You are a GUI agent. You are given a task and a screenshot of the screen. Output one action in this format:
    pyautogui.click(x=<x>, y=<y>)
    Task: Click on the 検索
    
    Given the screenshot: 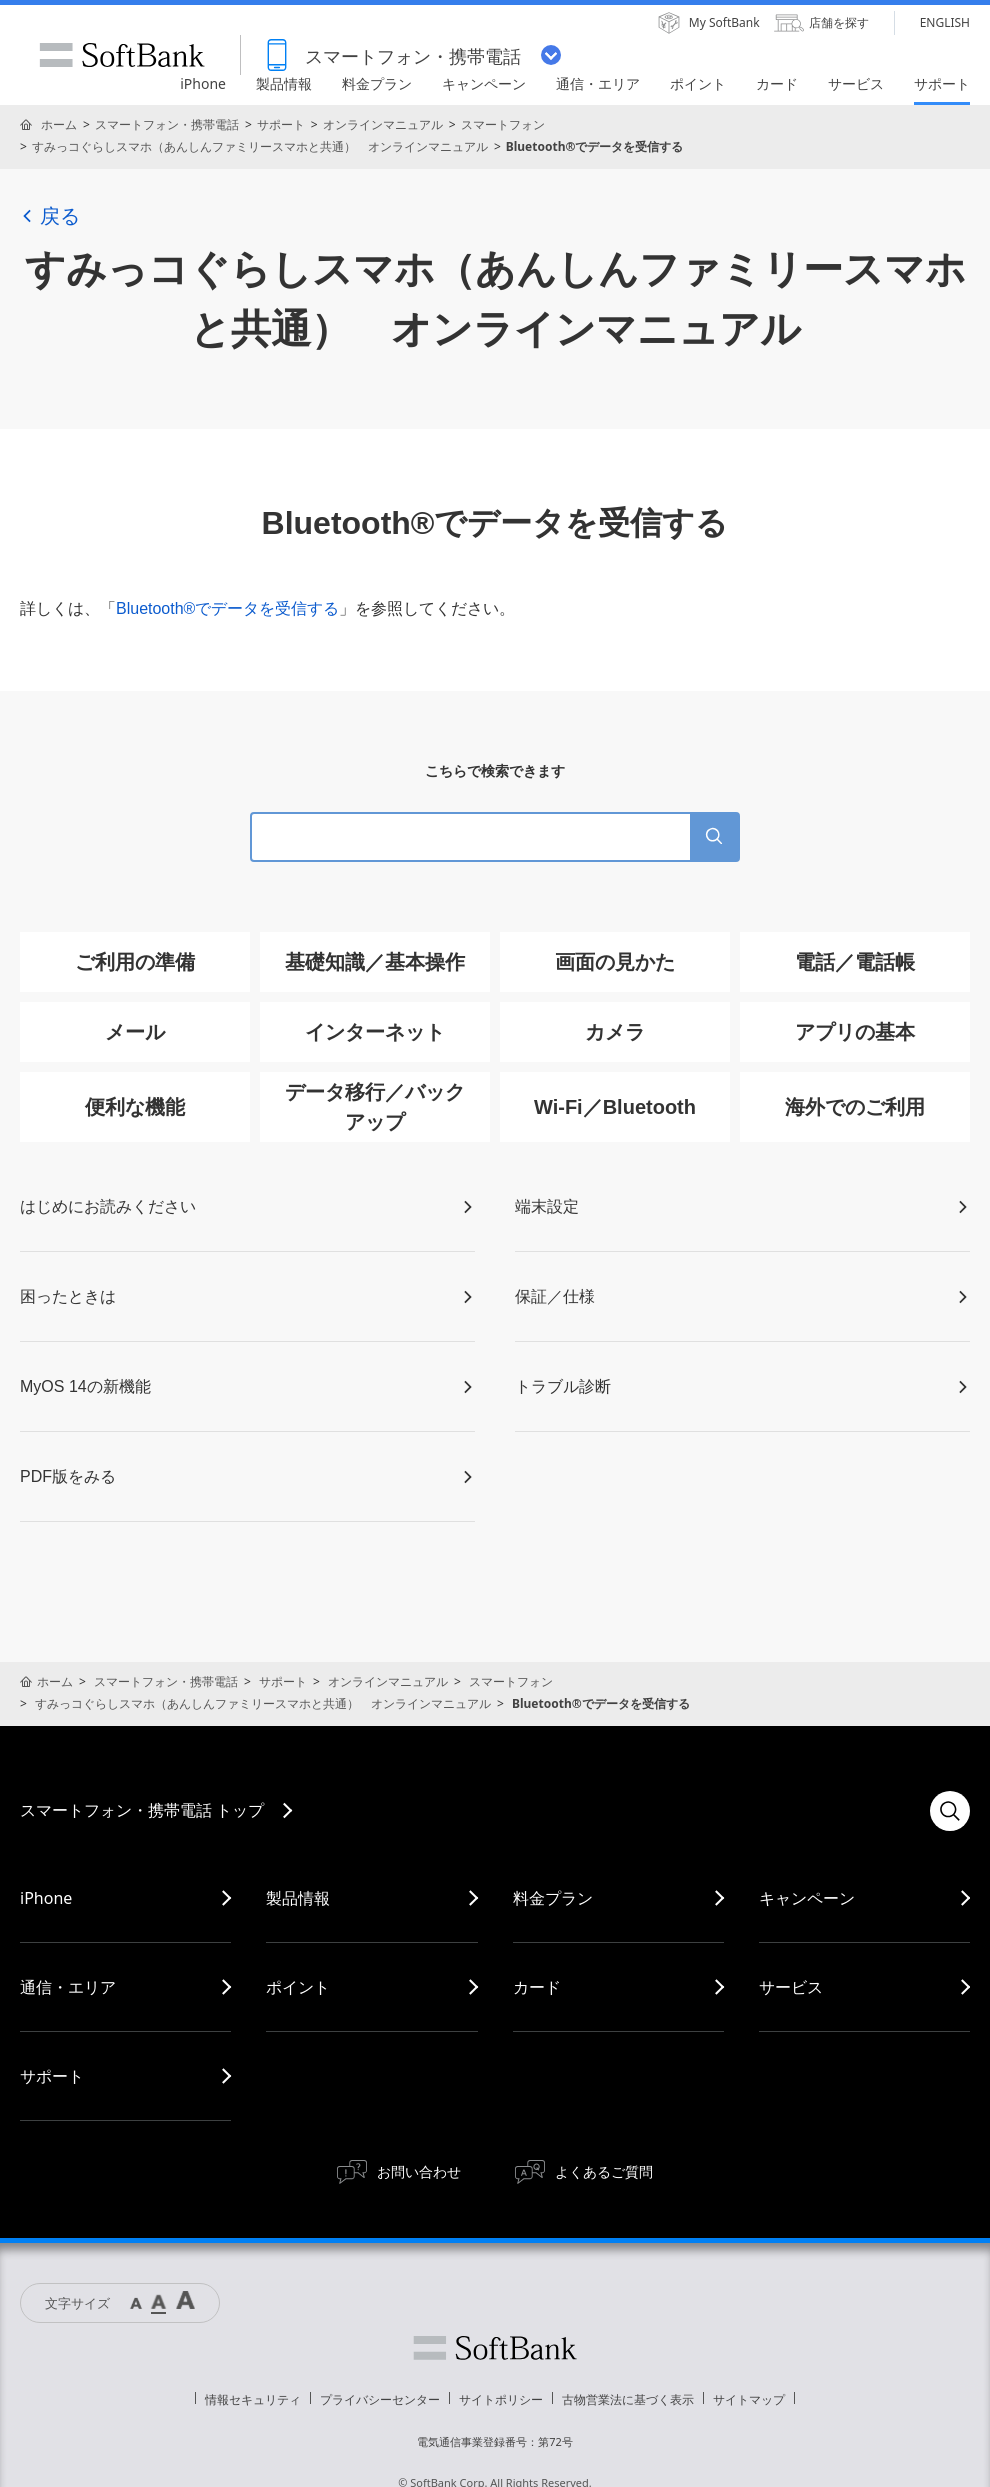 What is the action you would take?
    pyautogui.click(x=950, y=1811)
    